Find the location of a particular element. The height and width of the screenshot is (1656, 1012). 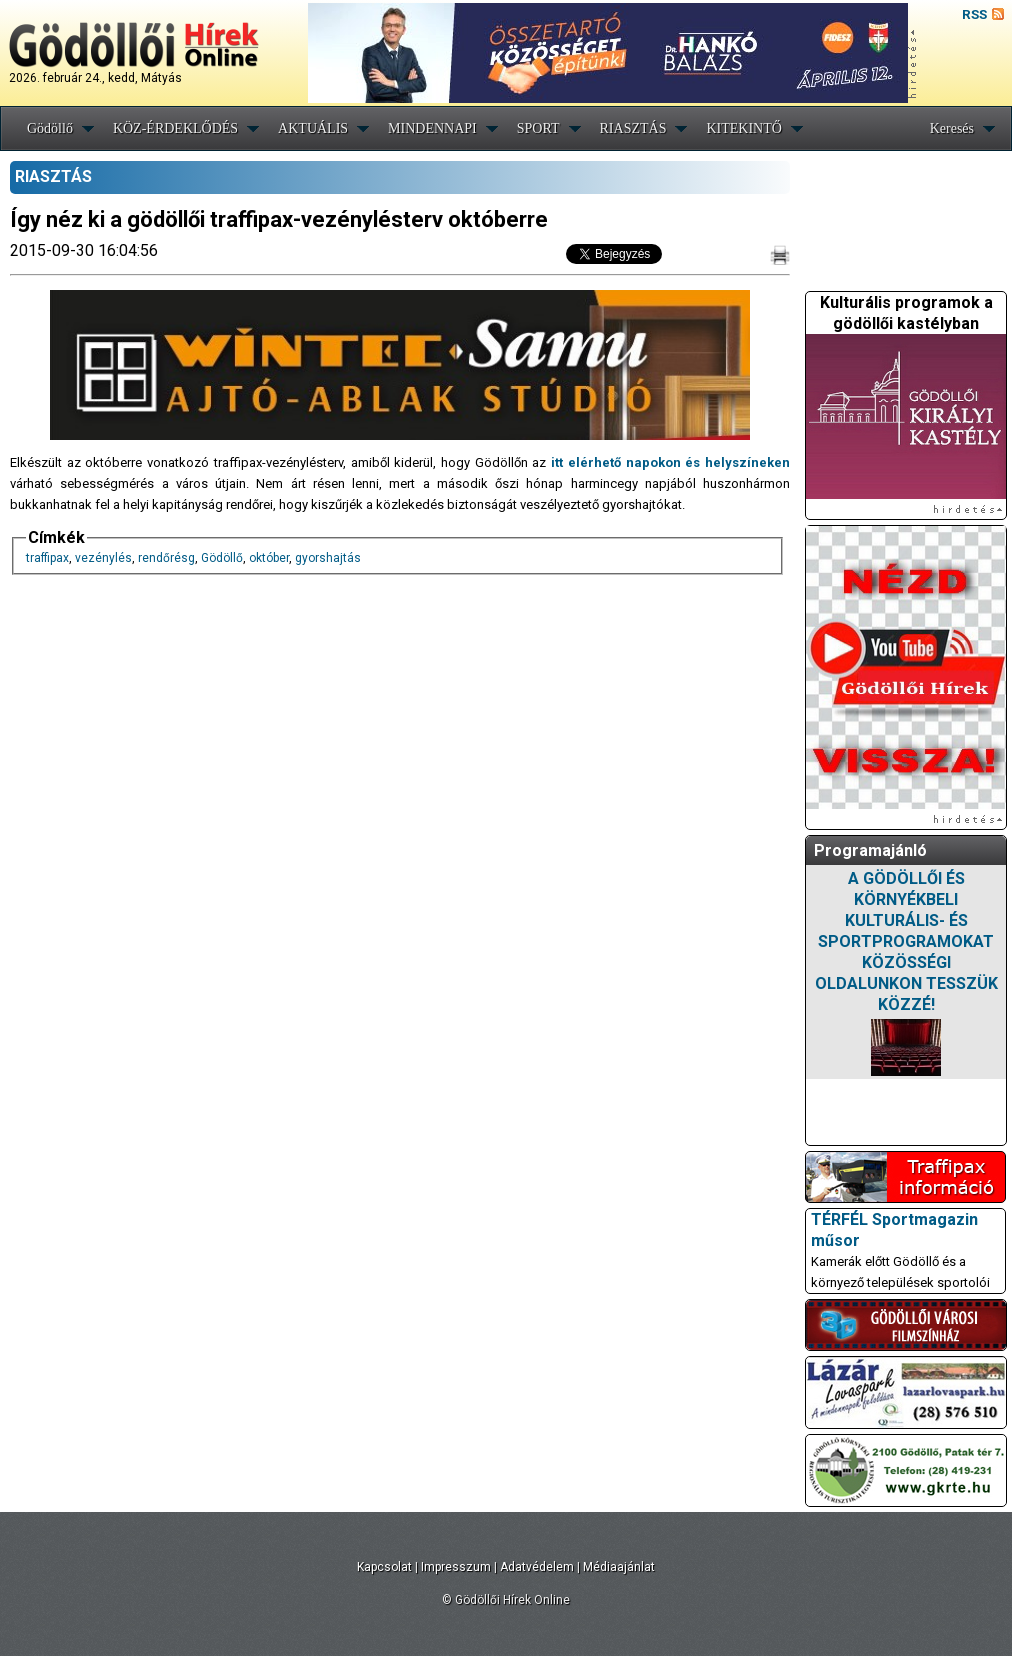

Kapcsolat is located at coordinates (384, 1567).